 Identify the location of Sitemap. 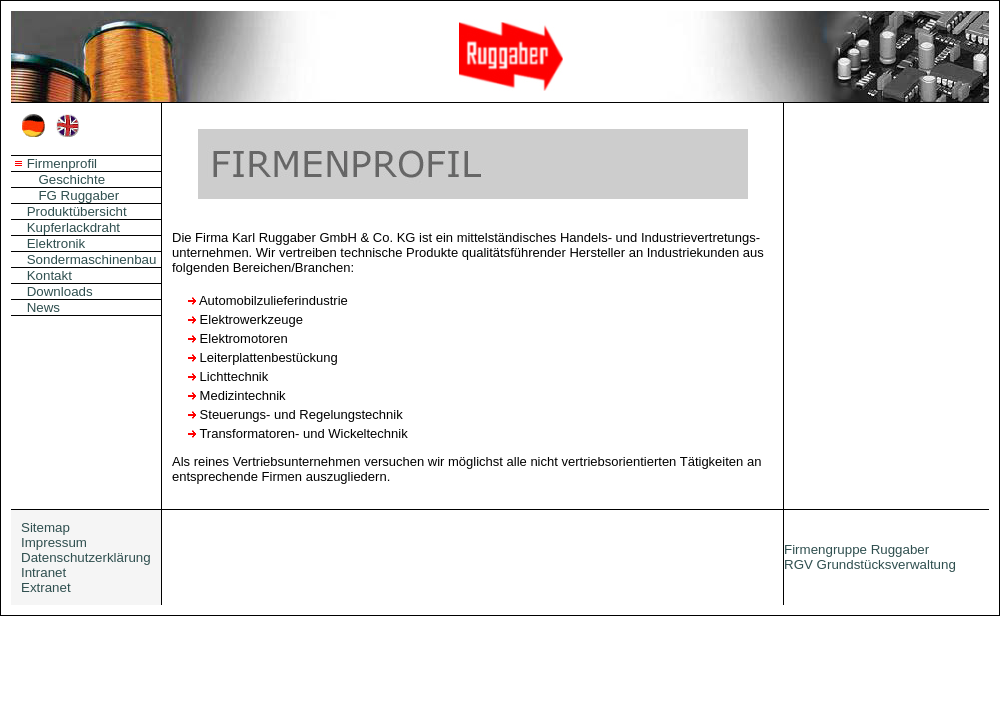
(45, 527).